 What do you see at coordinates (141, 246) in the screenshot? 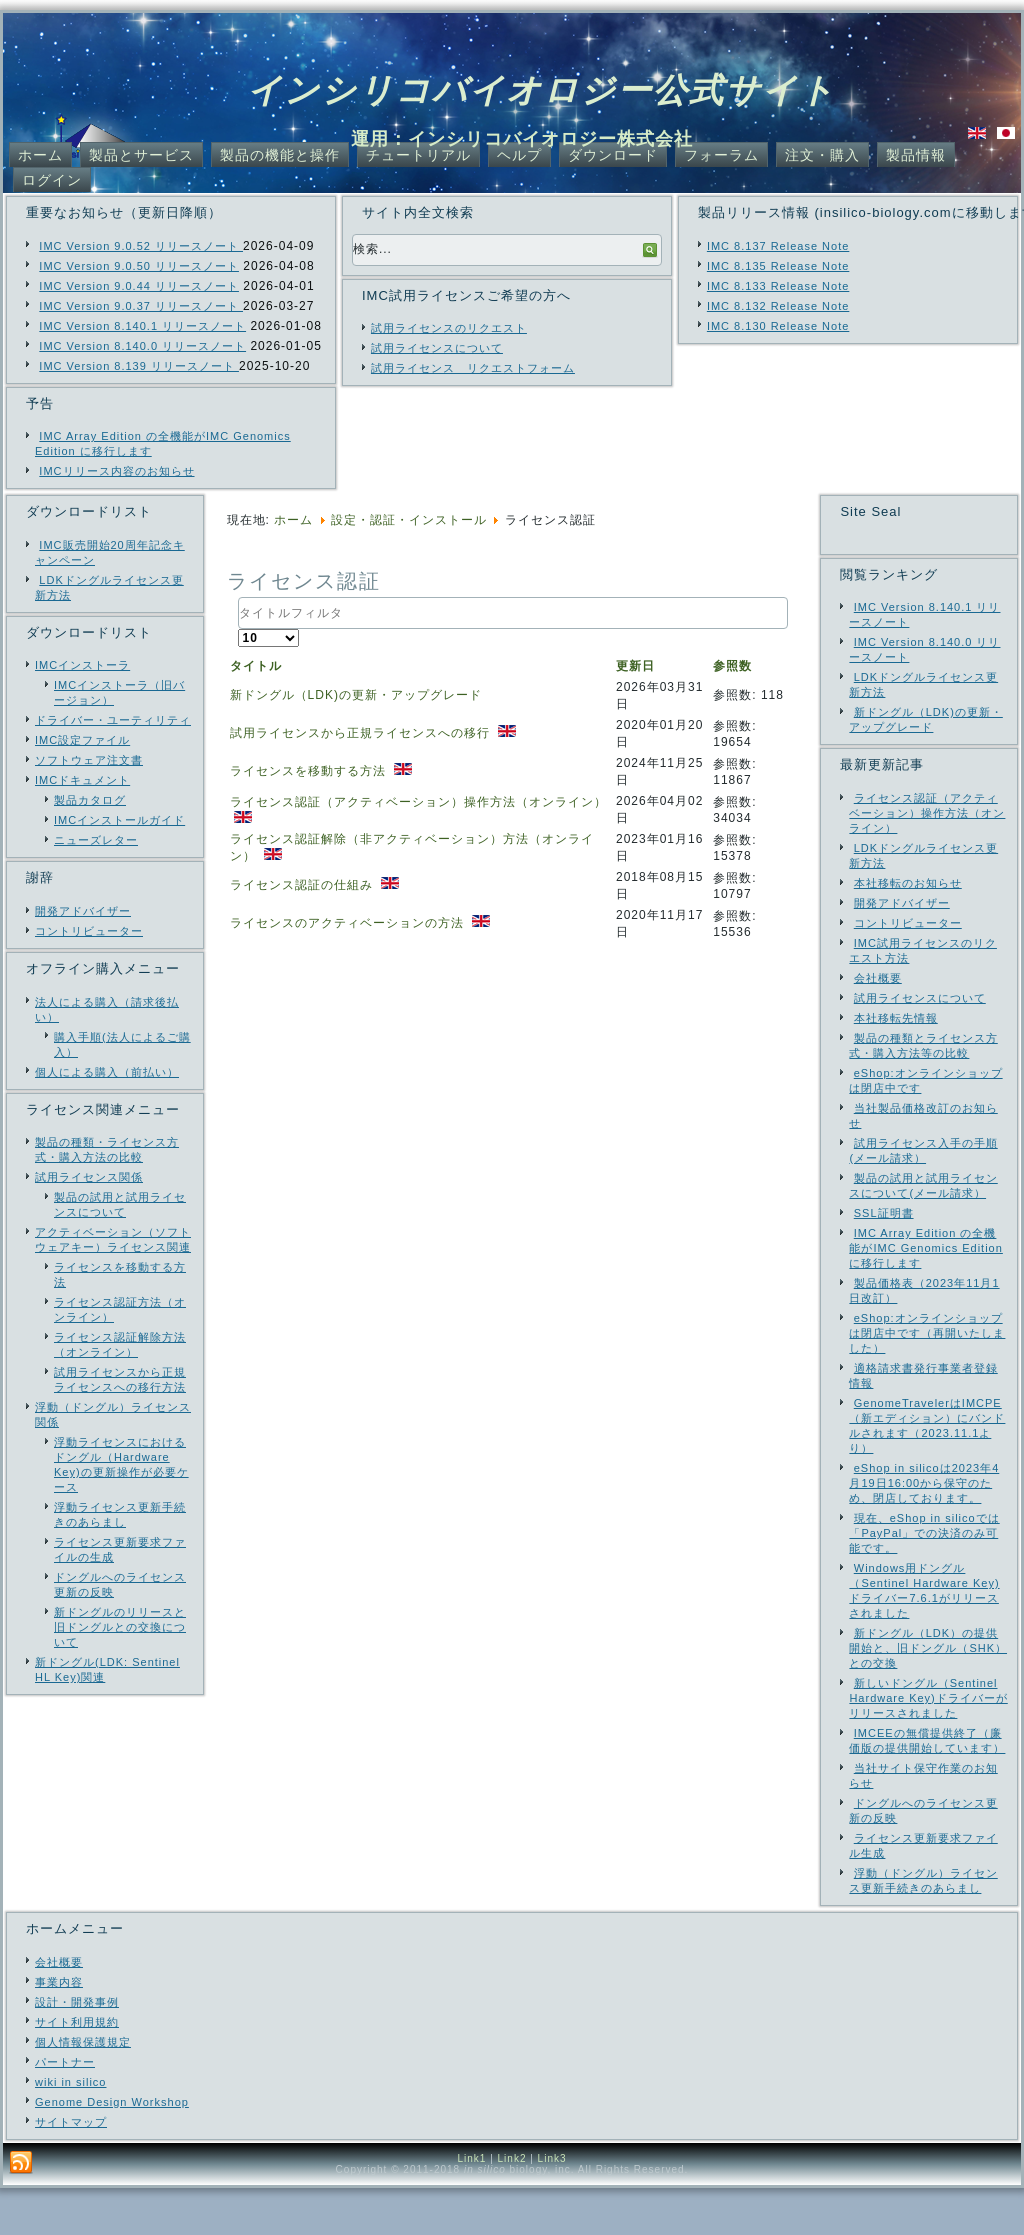
I see `IMC Version 9.0.52 リリースノート` at bounding box center [141, 246].